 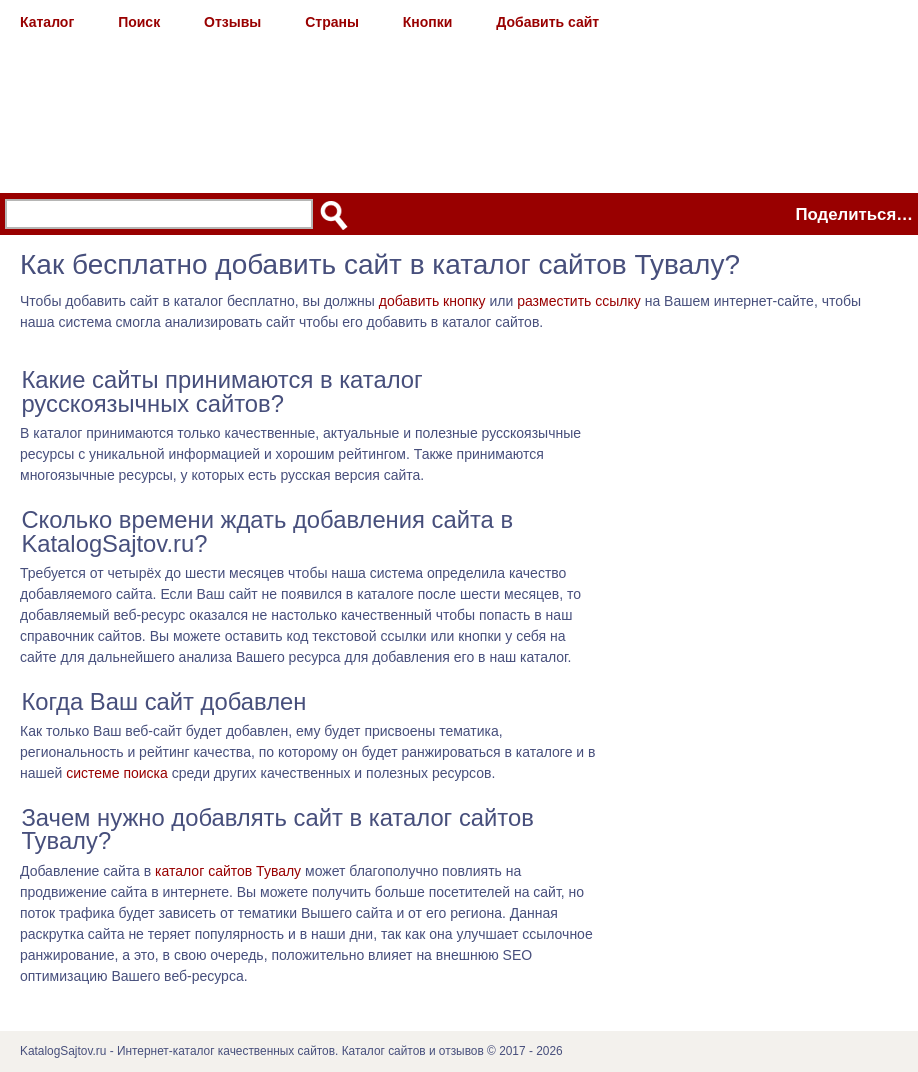 What do you see at coordinates (579, 301) in the screenshot?
I see `разместить ссылку` at bounding box center [579, 301].